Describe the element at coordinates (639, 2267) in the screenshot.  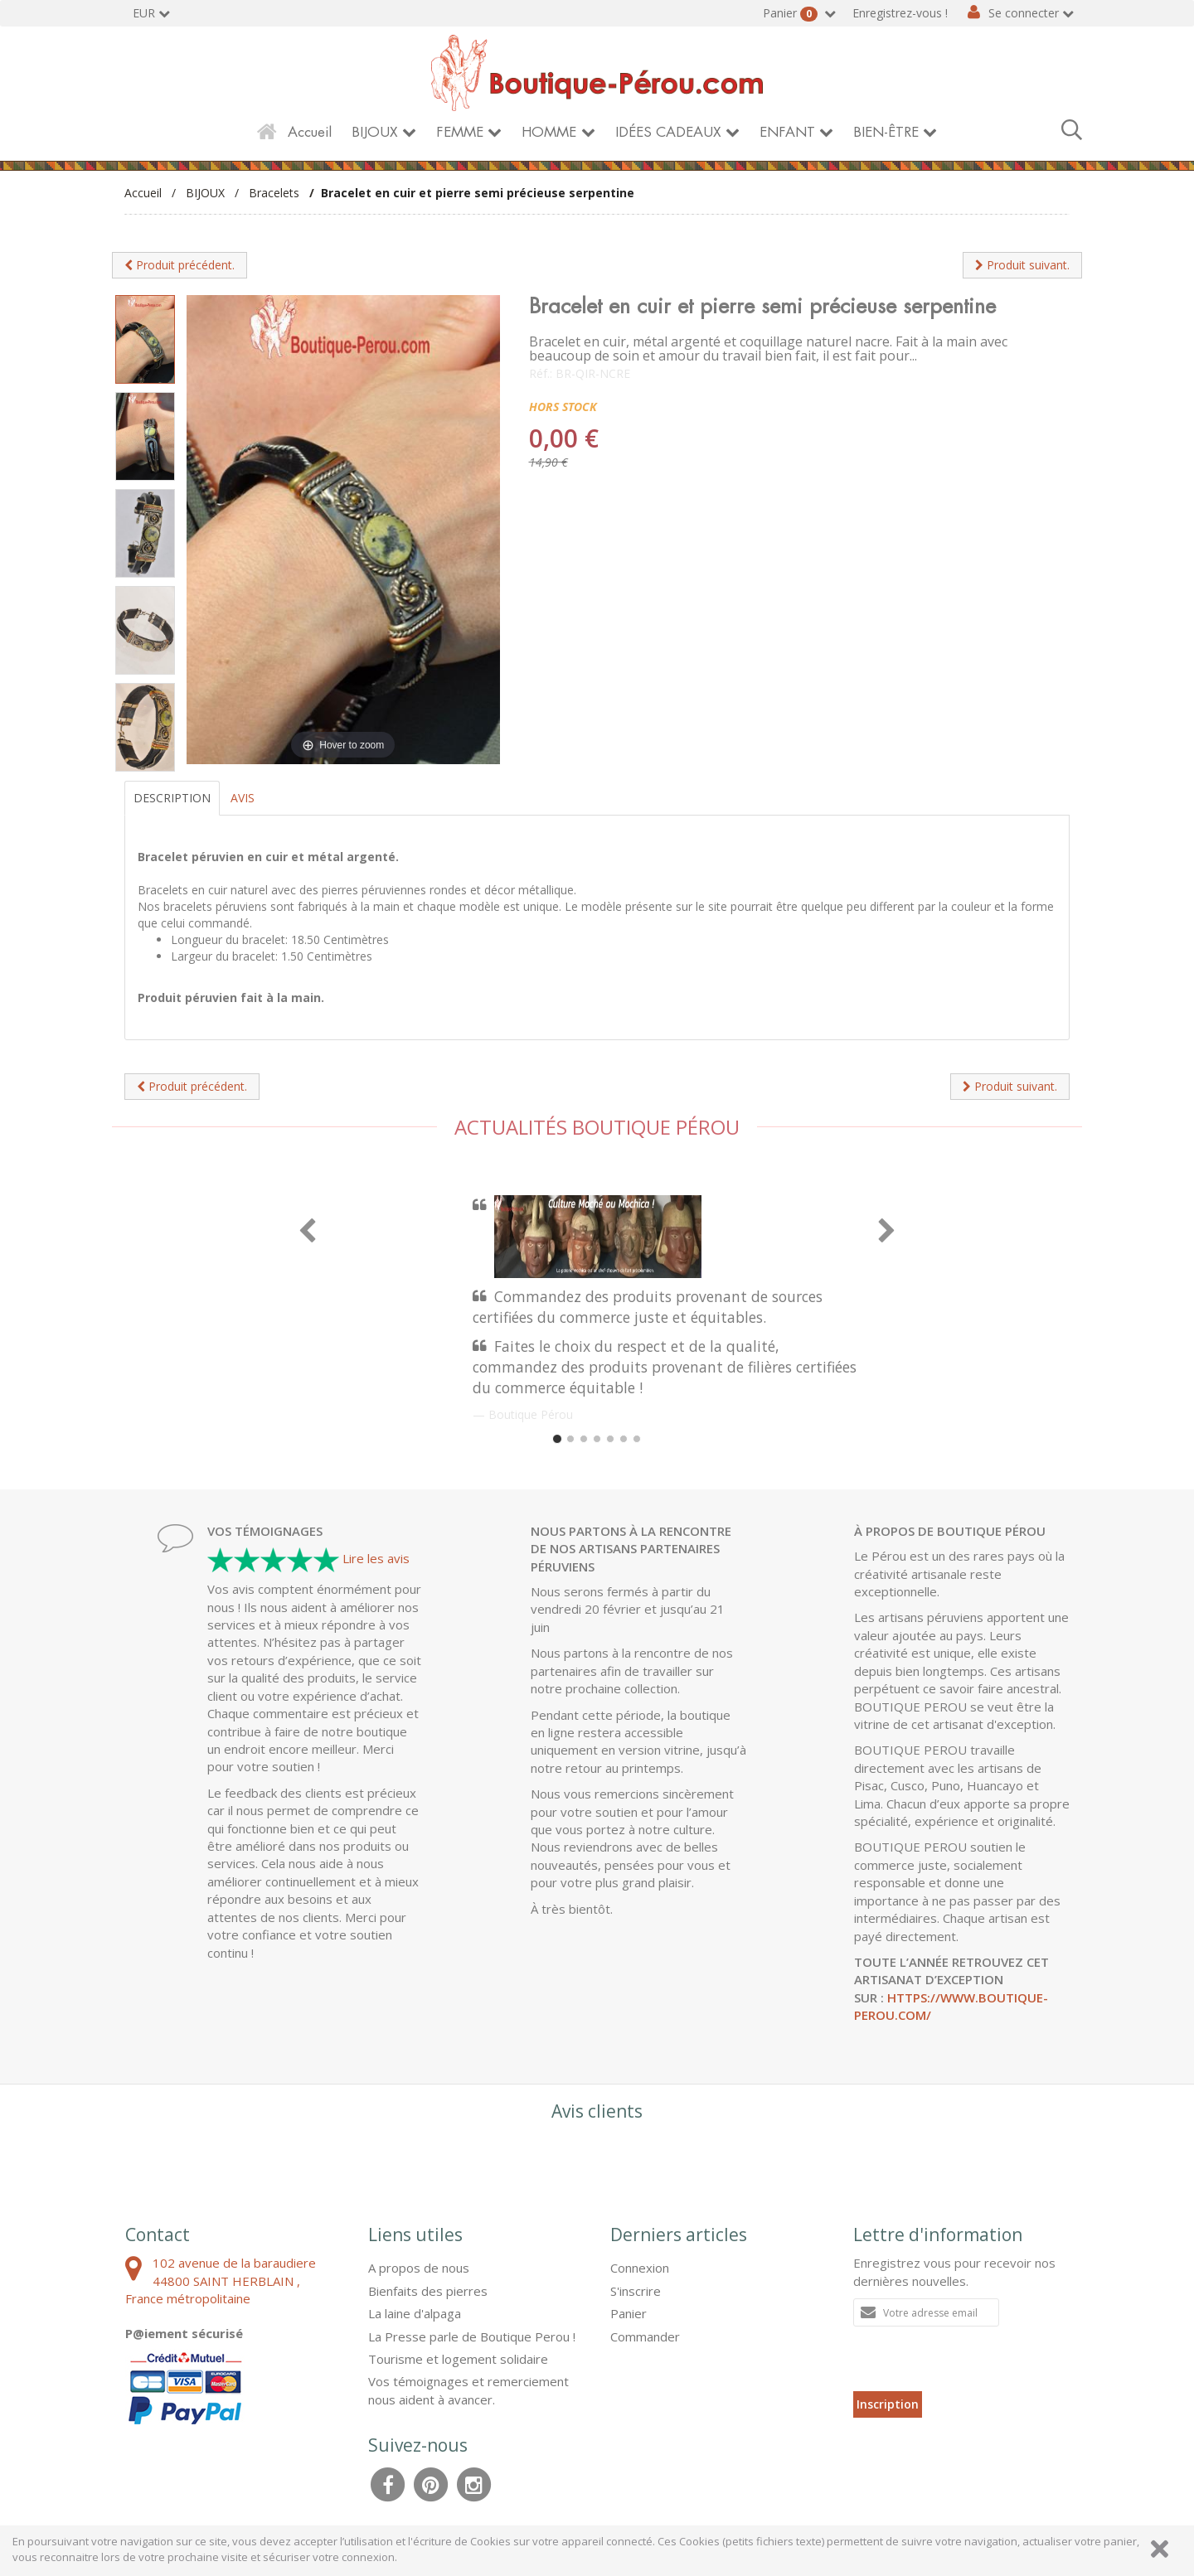
I see `Connexion` at that location.